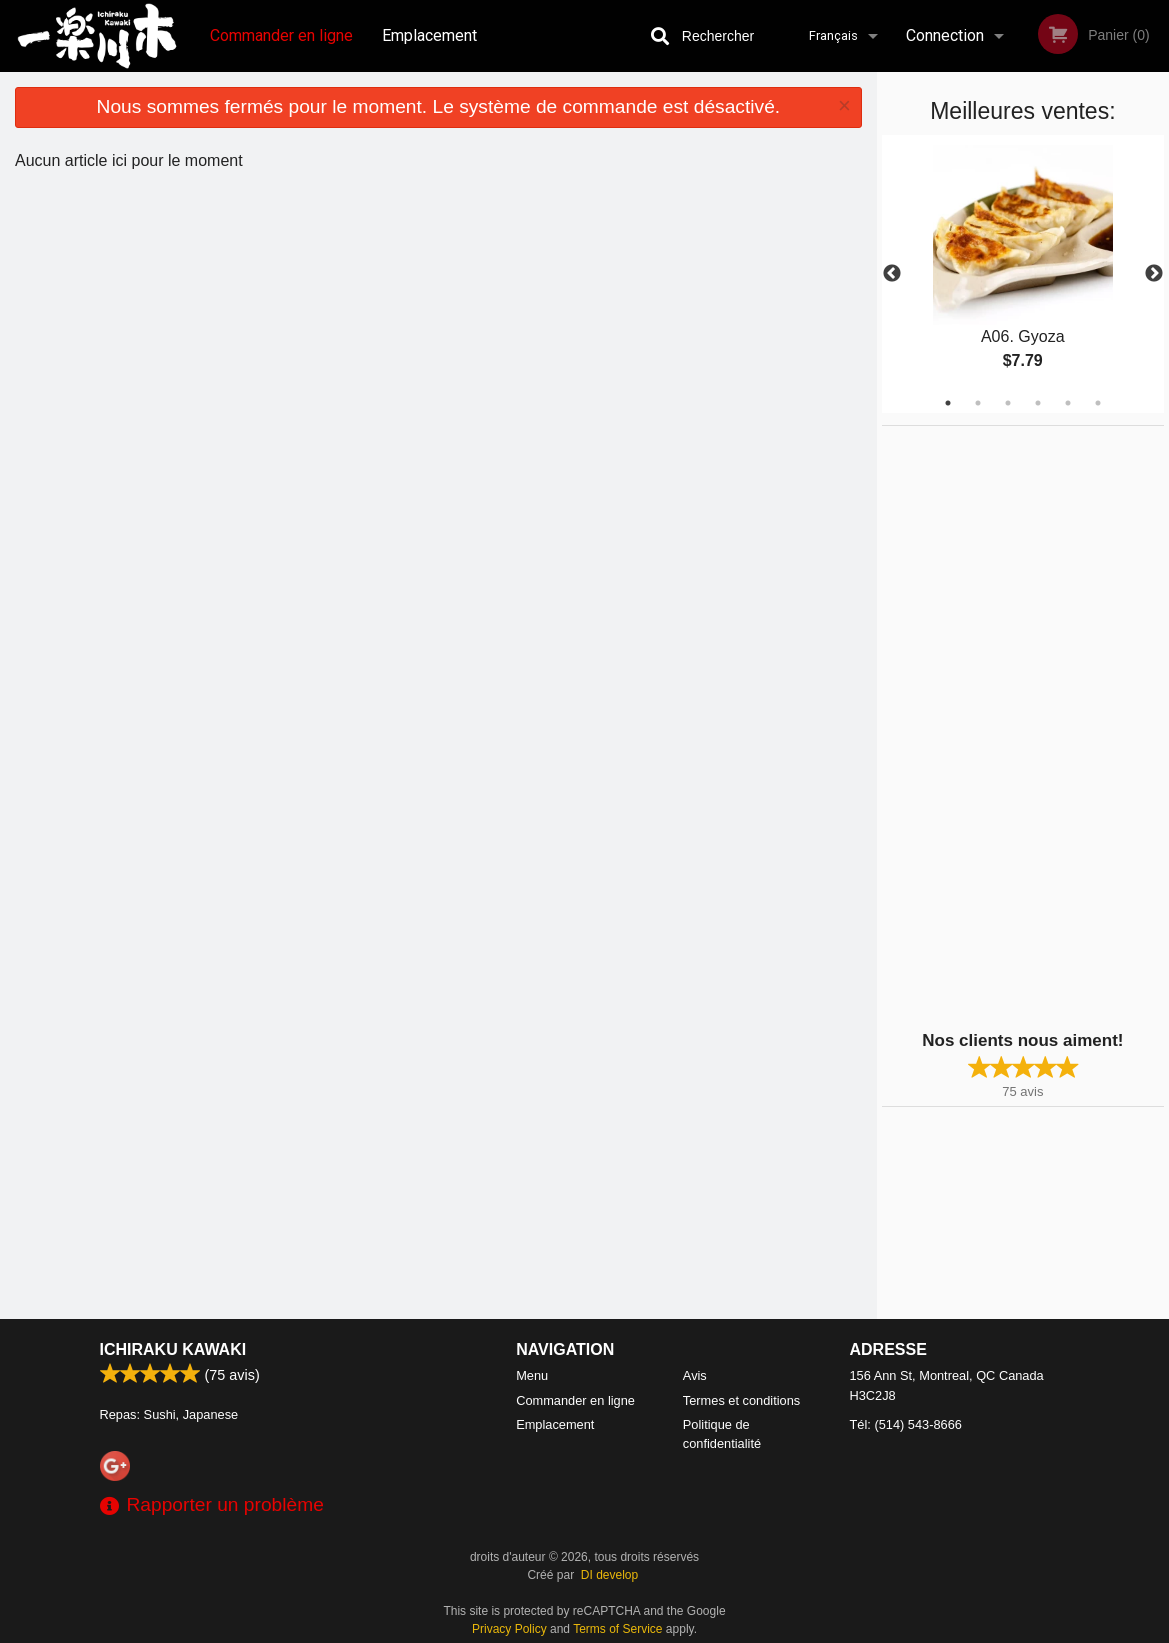  Describe the element at coordinates (532, 1375) in the screenshot. I see `Menu` at that location.